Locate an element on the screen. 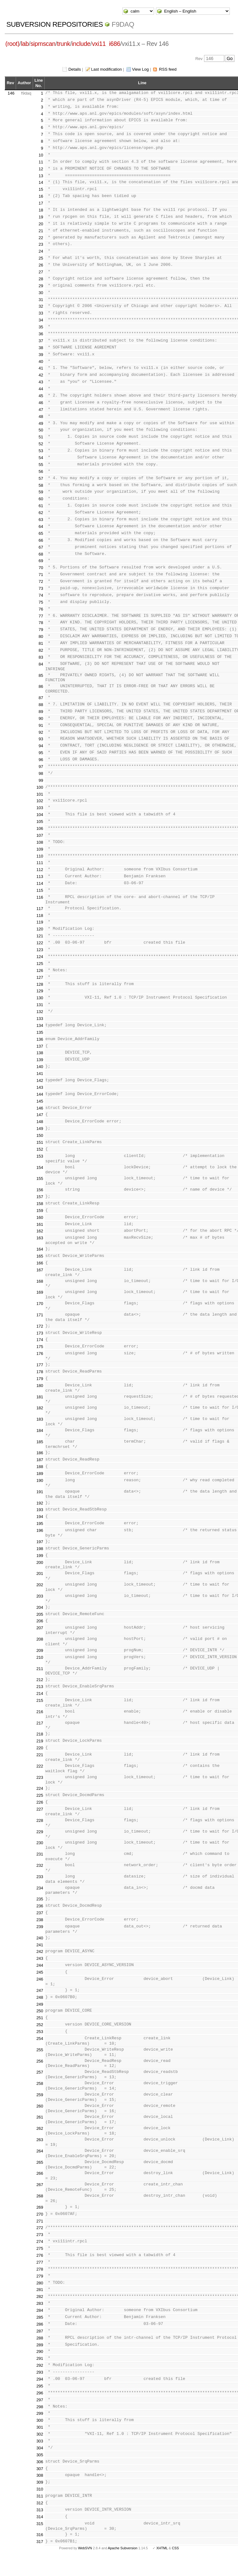 The height and width of the screenshot is (2576, 238). 309 is located at coordinates (39, 2482).